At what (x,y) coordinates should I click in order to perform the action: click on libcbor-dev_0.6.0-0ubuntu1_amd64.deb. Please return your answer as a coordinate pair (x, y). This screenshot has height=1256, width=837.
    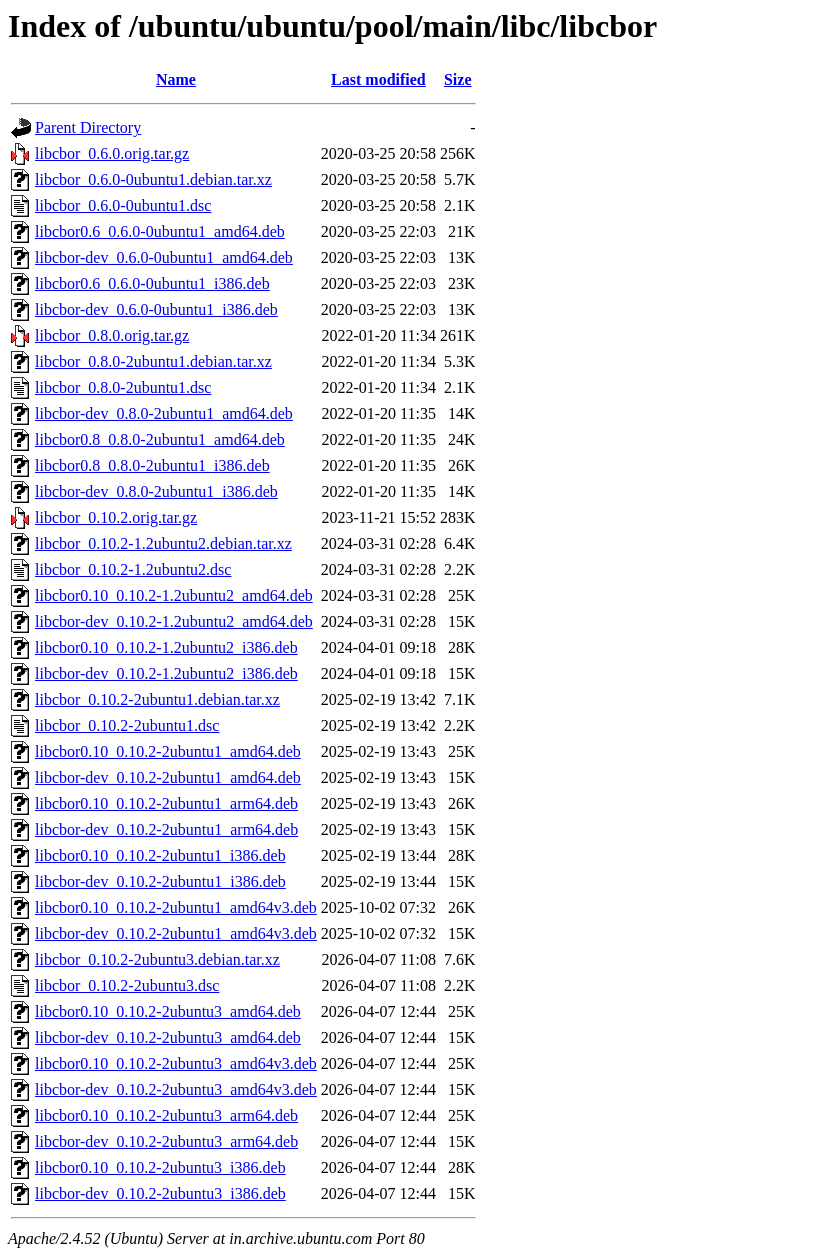
    Looking at the image, I should click on (164, 257).